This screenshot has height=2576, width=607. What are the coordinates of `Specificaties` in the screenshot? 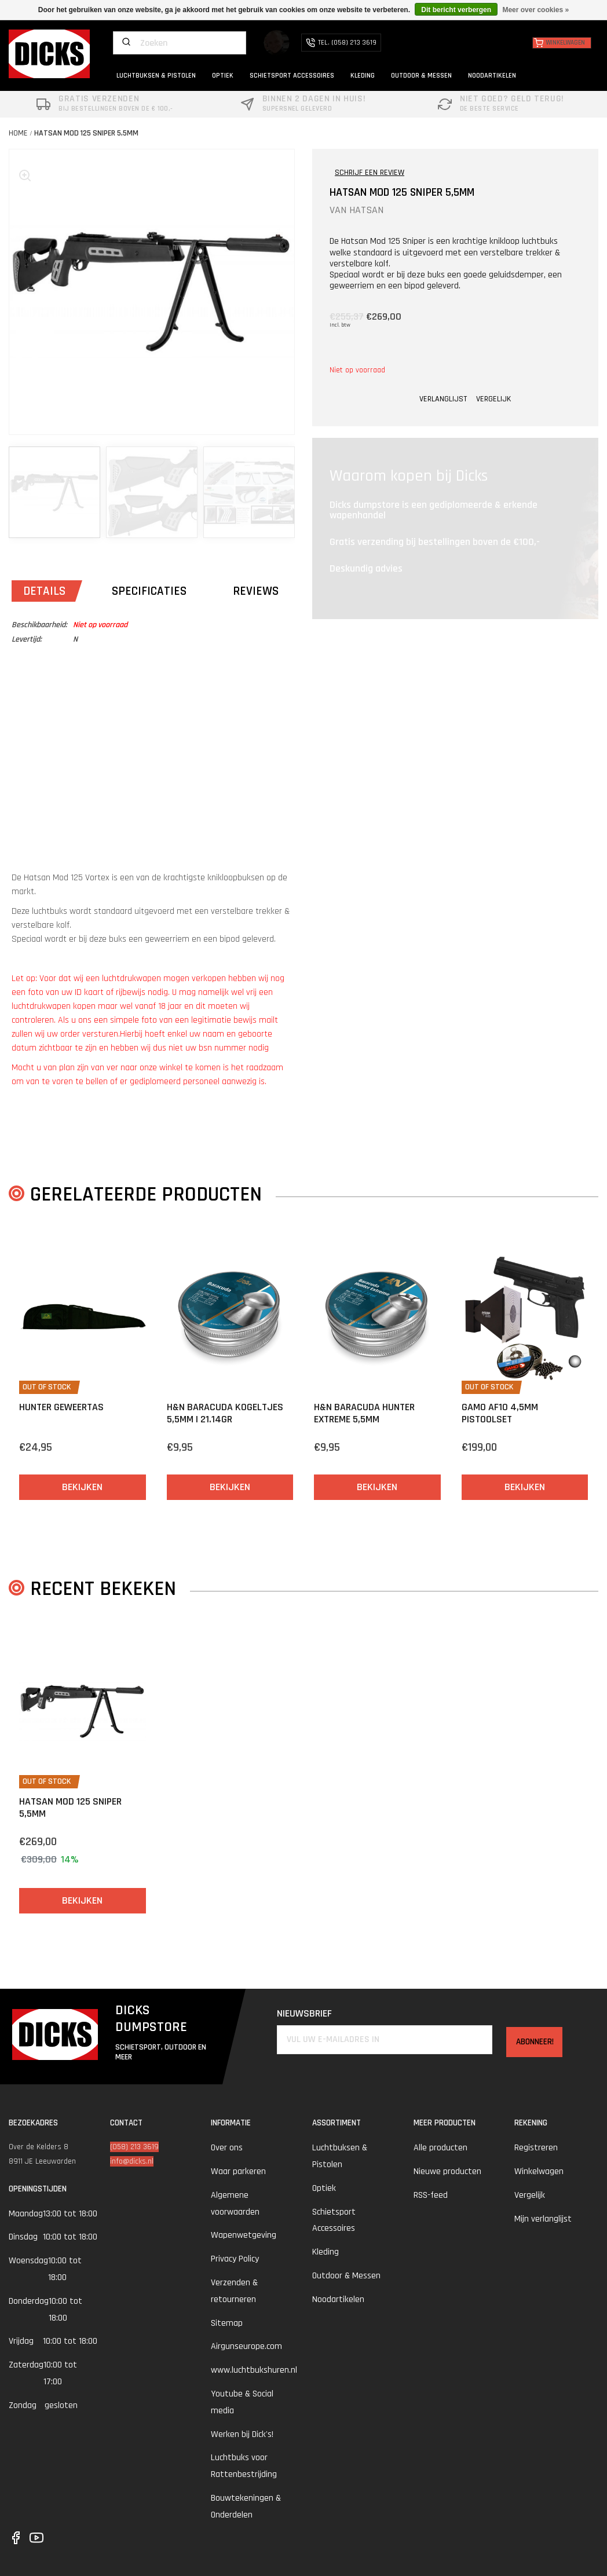 It's located at (149, 591).